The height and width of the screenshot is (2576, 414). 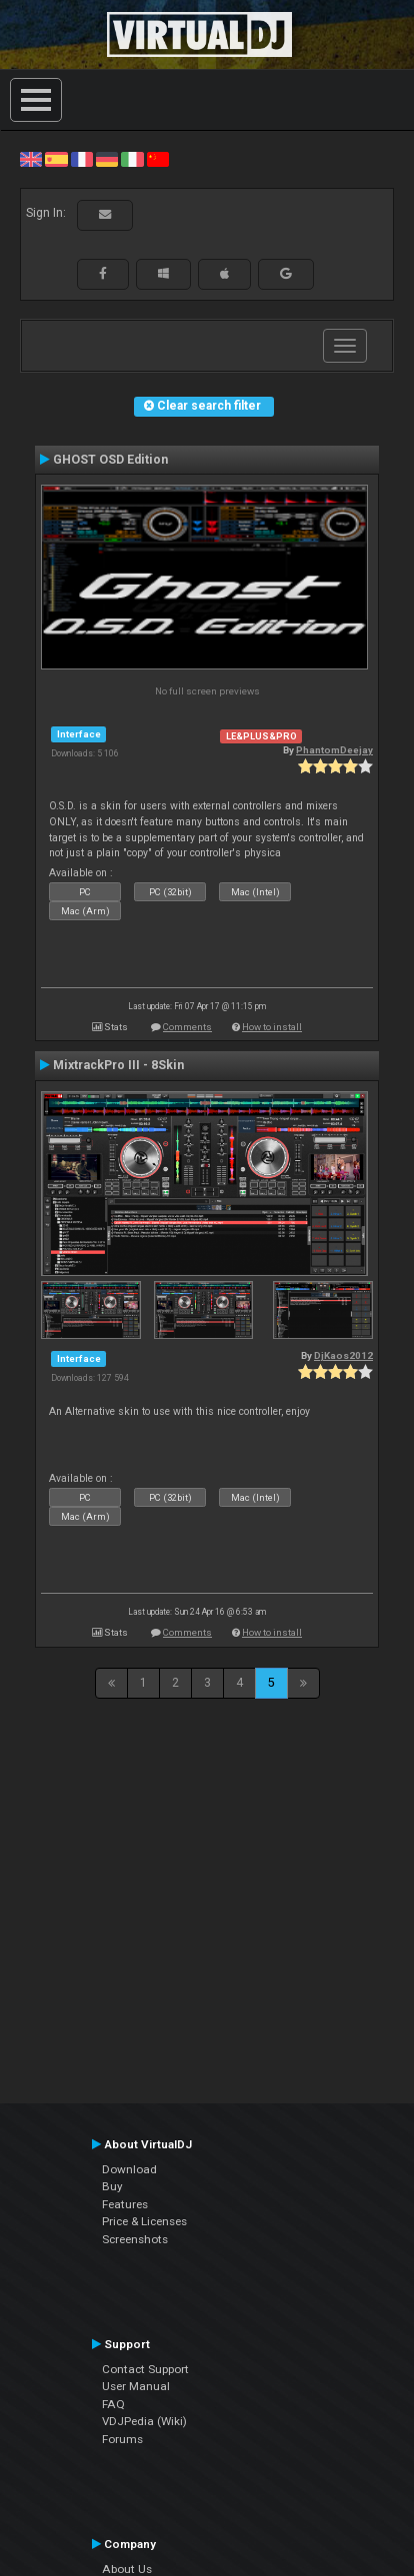 What do you see at coordinates (125, 2204) in the screenshot?
I see `Features` at bounding box center [125, 2204].